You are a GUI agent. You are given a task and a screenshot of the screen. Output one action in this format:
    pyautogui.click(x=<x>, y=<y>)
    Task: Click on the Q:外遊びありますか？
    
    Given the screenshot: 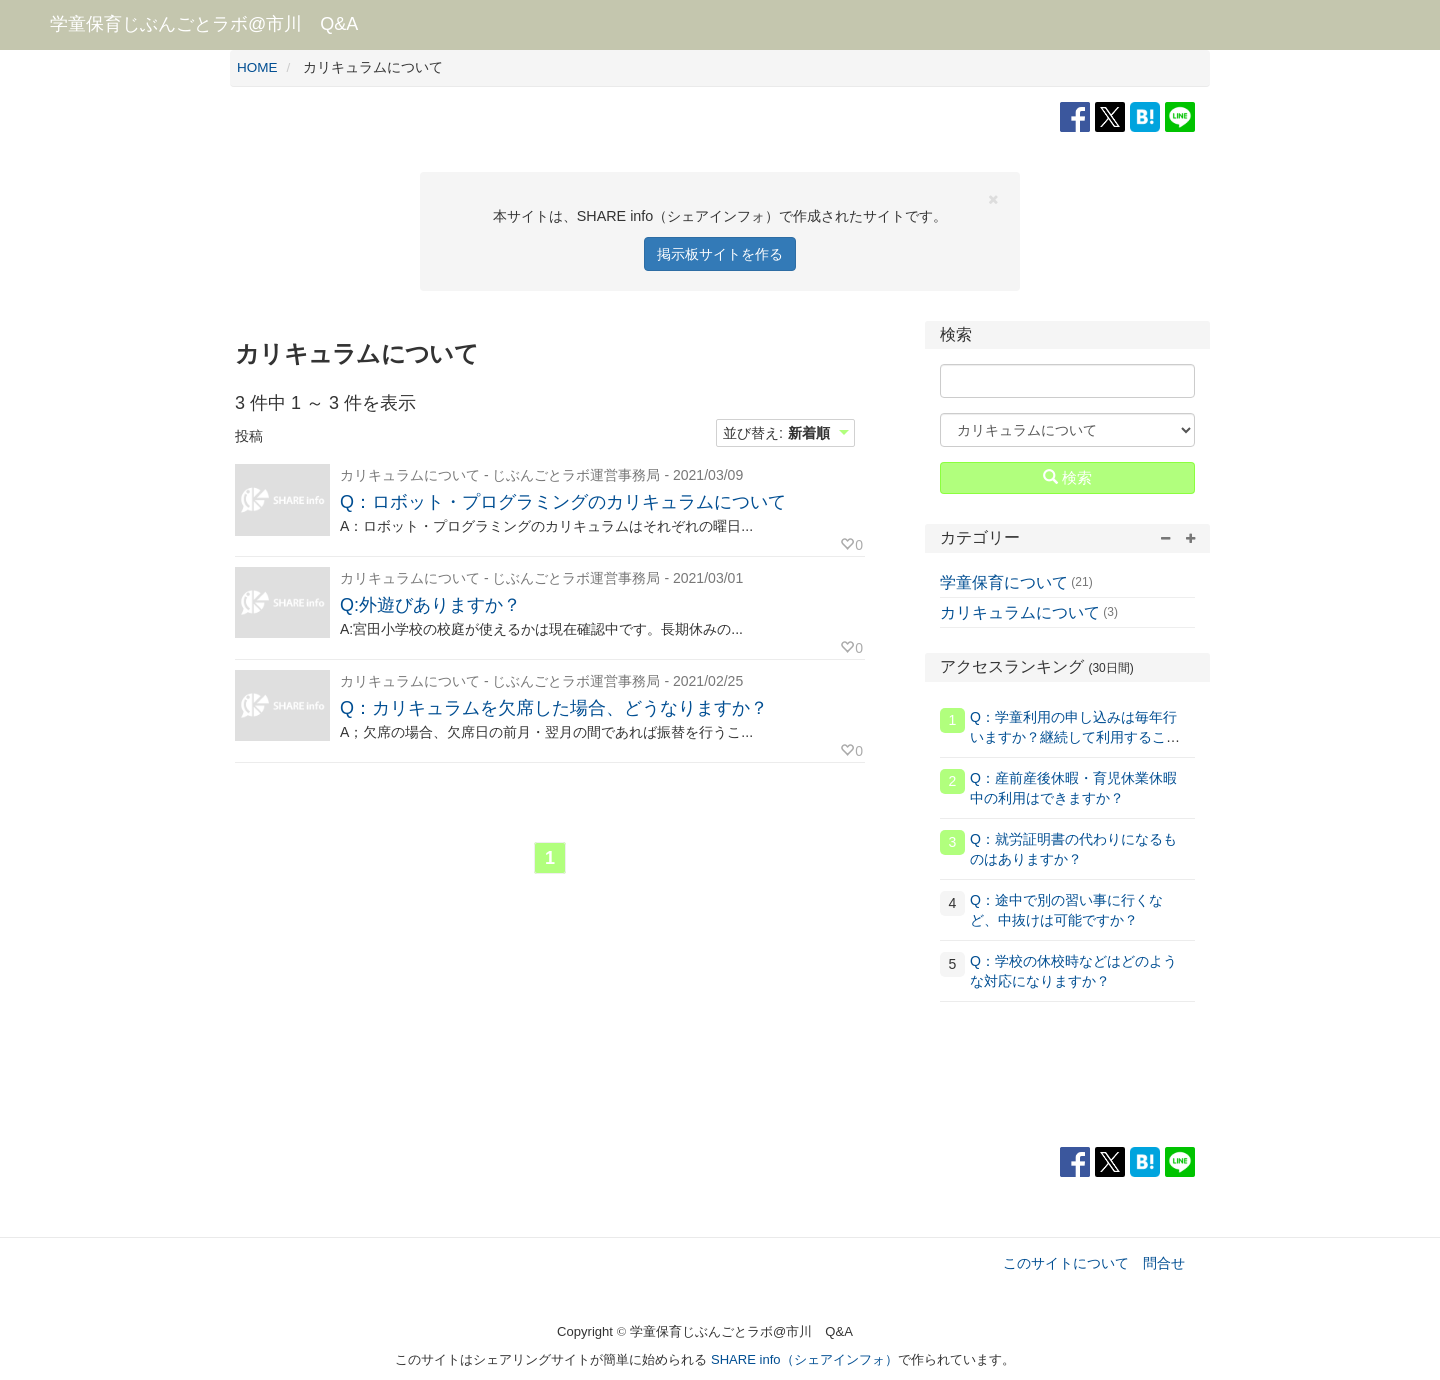 What is the action you would take?
    pyautogui.click(x=430, y=605)
    